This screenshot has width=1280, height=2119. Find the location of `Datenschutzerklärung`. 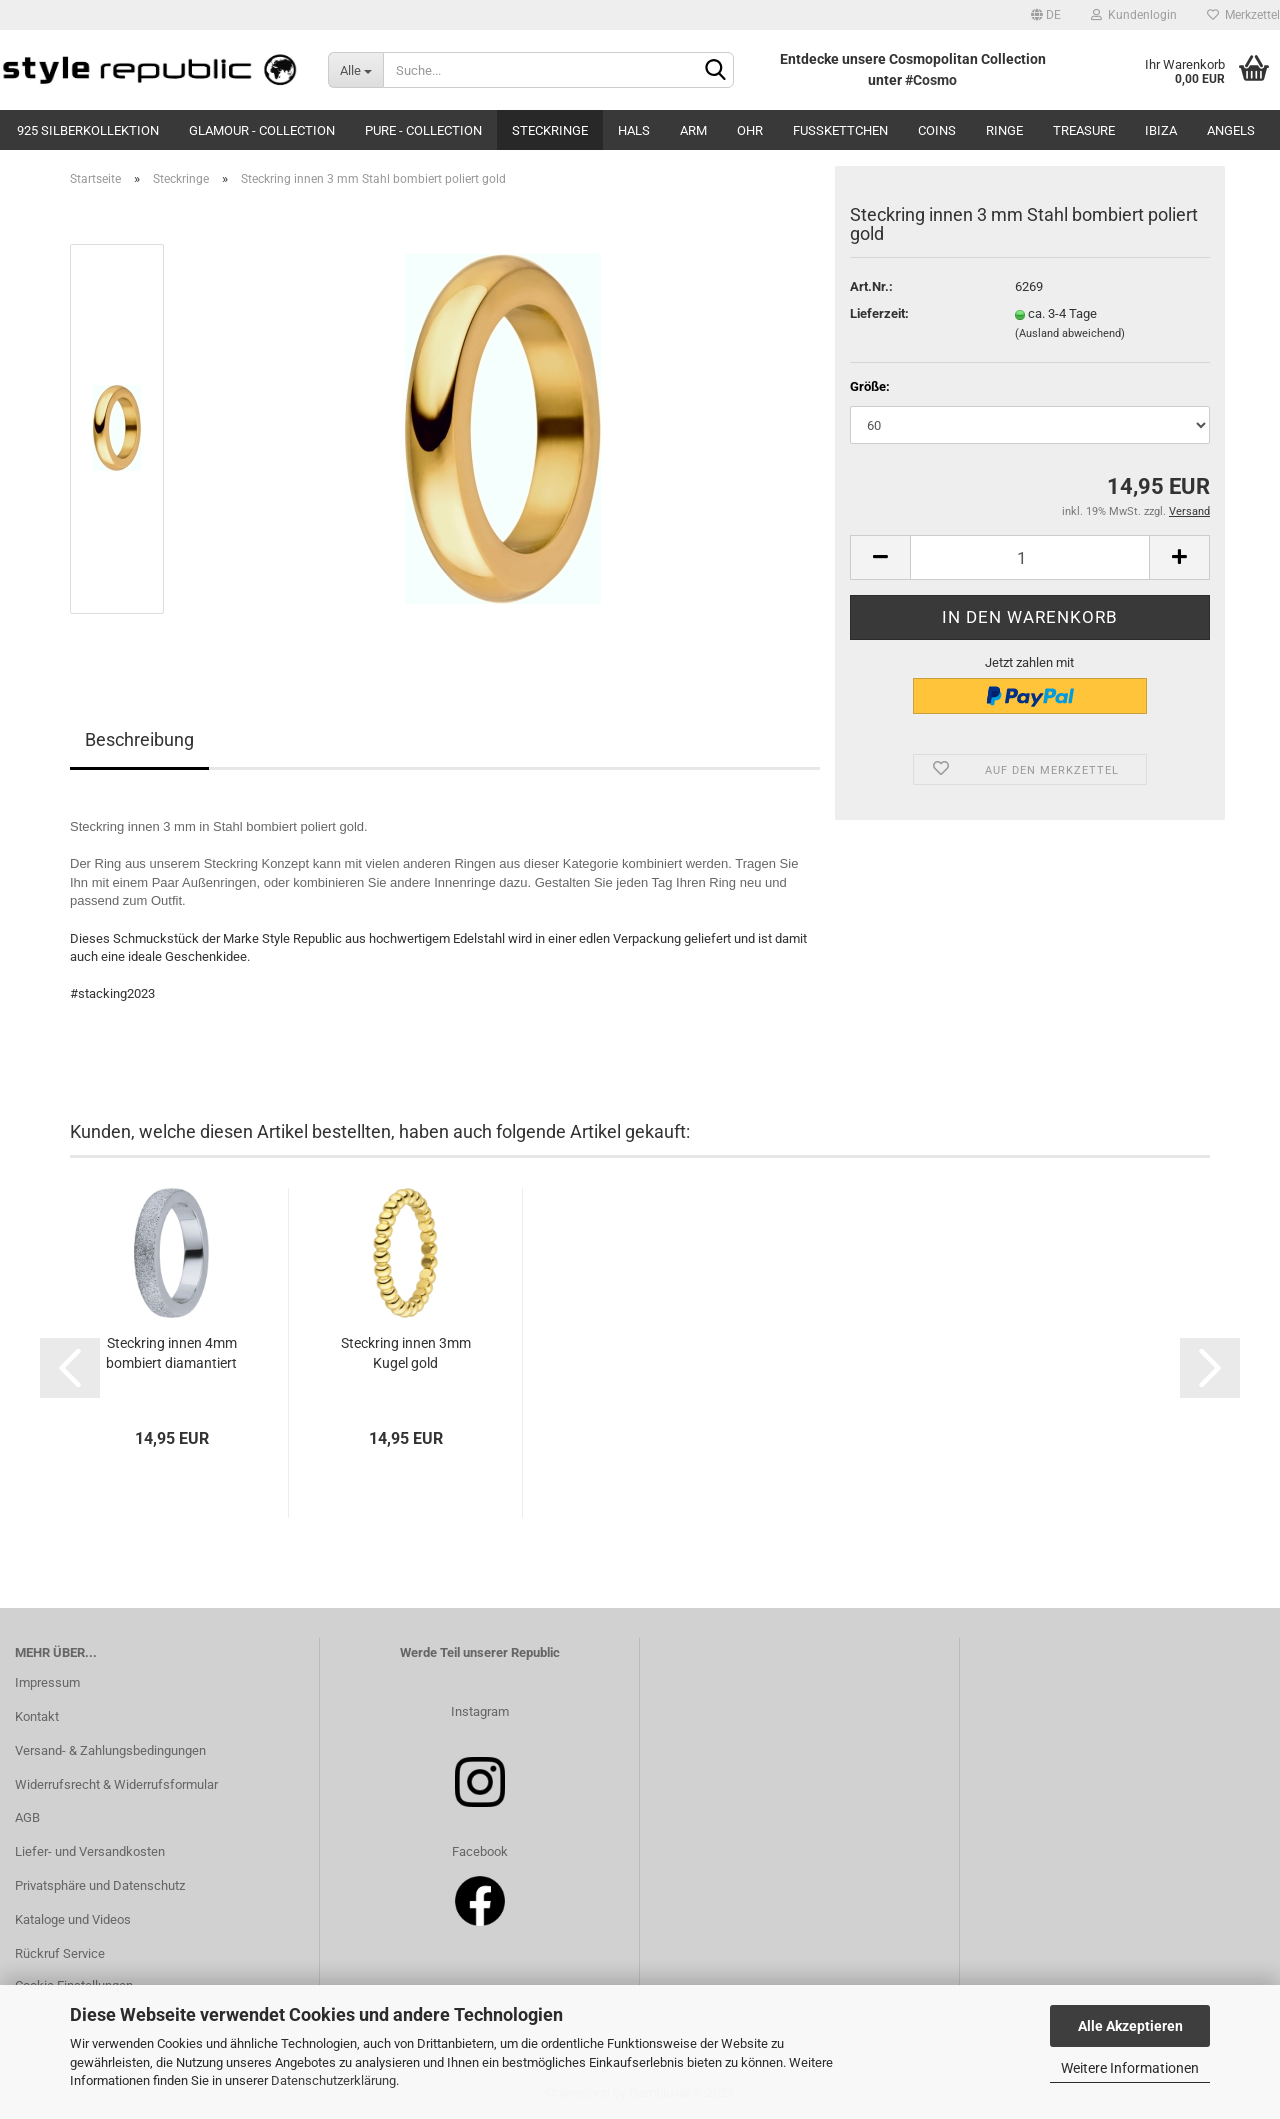

Datenschutzerklärung is located at coordinates (333, 2080).